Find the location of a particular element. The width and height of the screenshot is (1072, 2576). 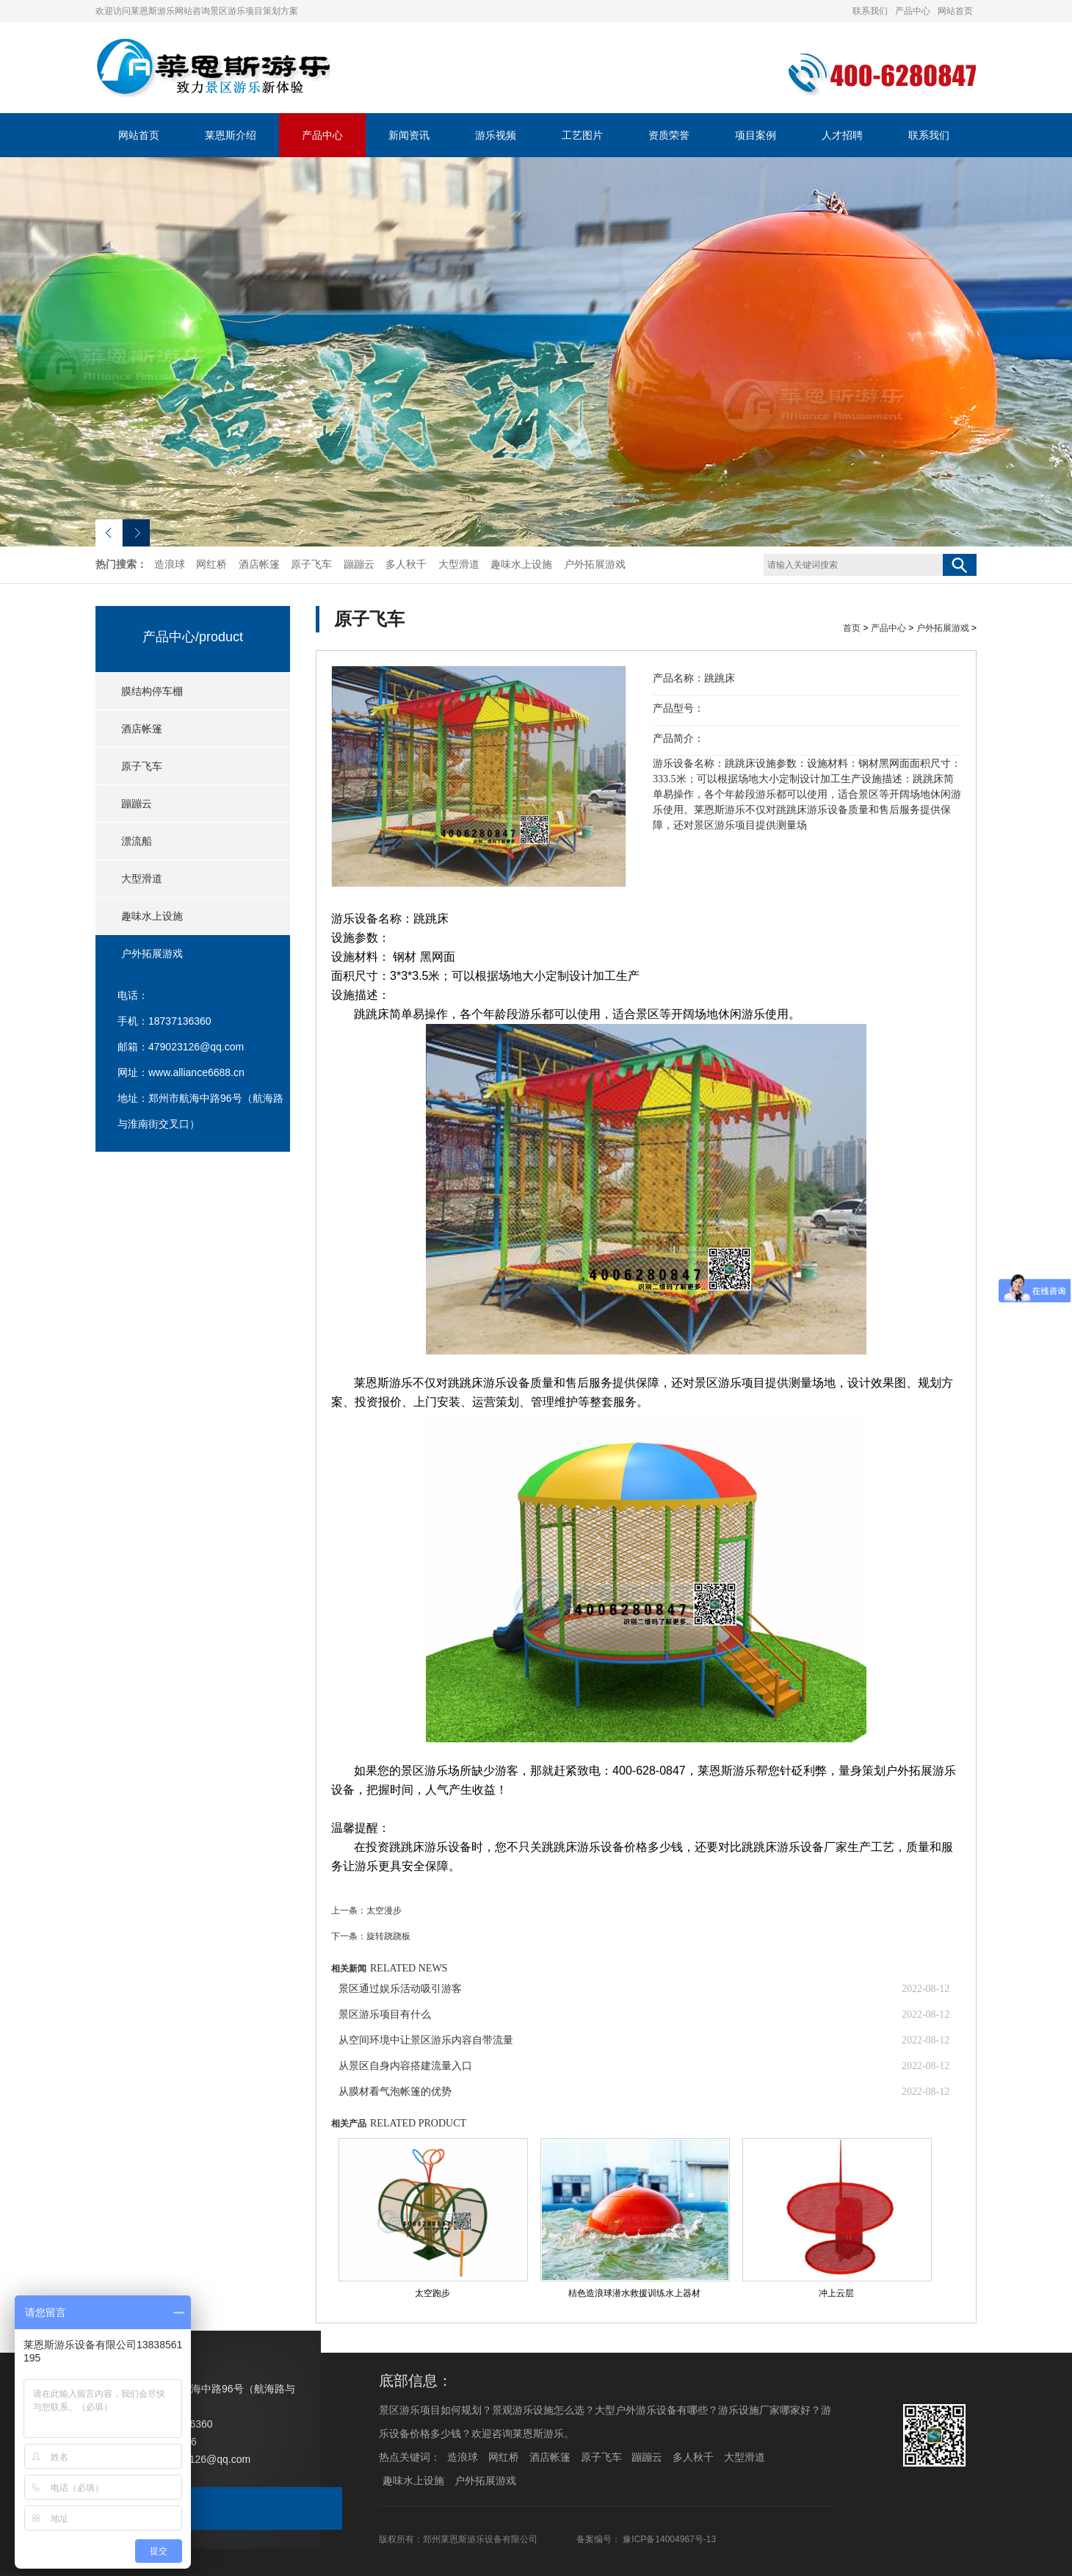

从空间环境中让景区游乐内容自带流量 is located at coordinates (425, 2040).